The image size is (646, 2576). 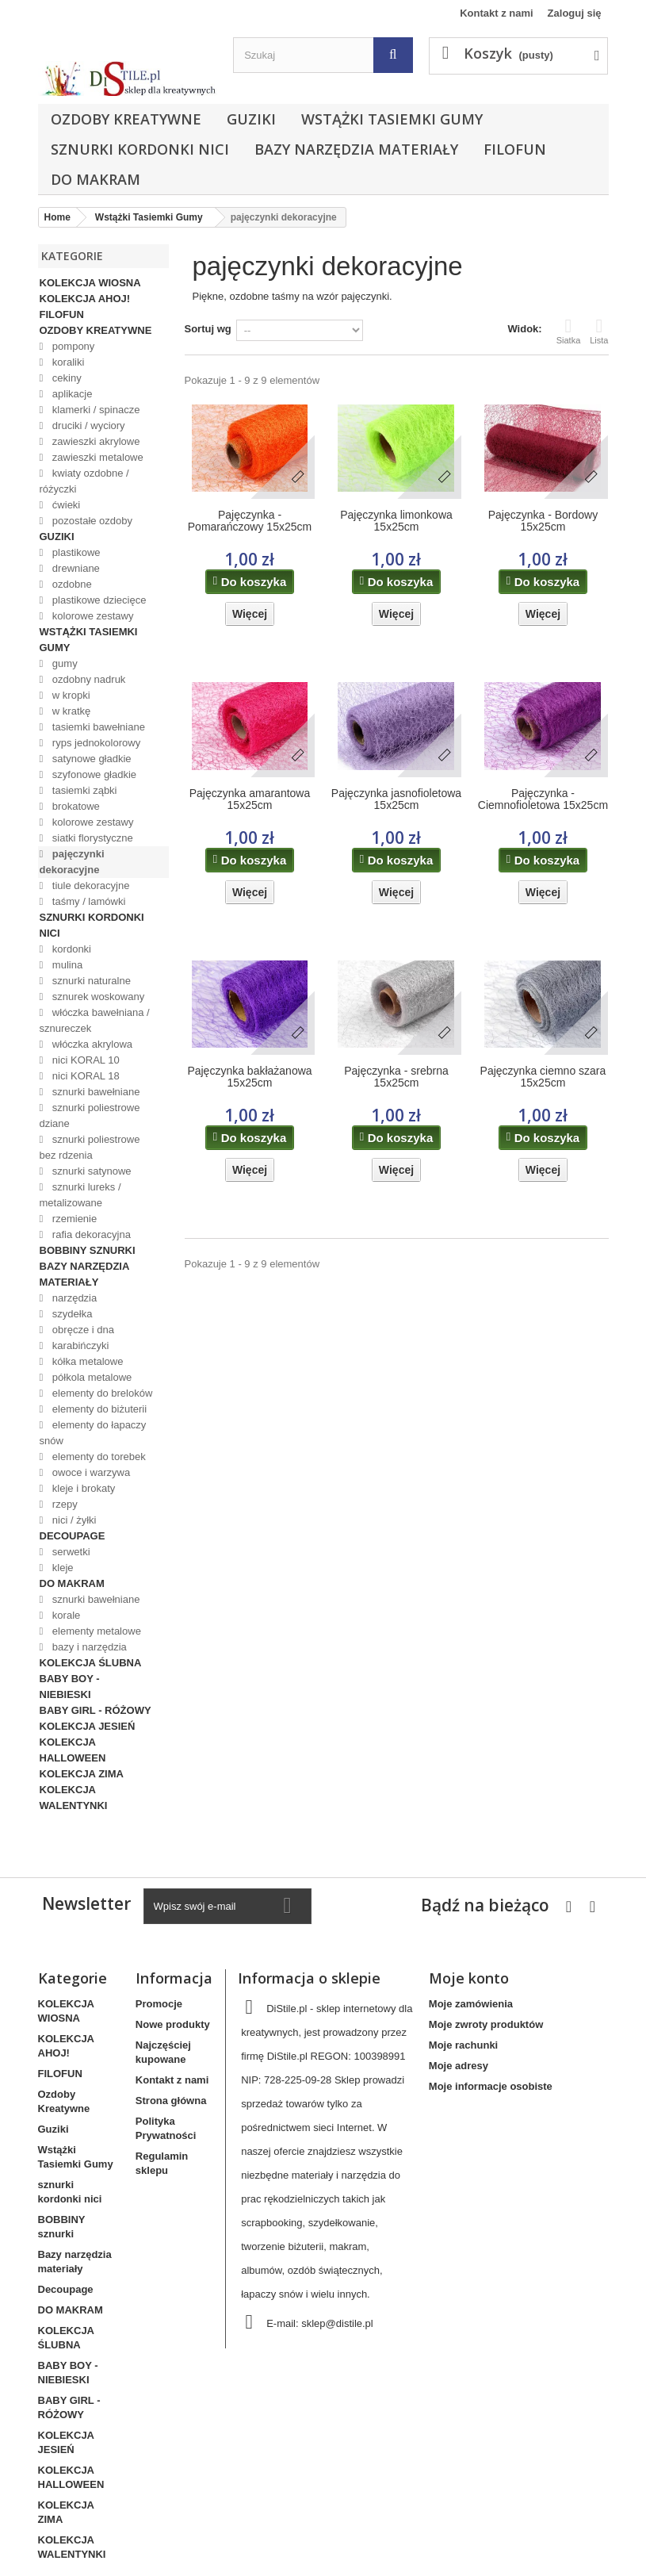 What do you see at coordinates (73, 1219) in the screenshot?
I see `rzemienie` at bounding box center [73, 1219].